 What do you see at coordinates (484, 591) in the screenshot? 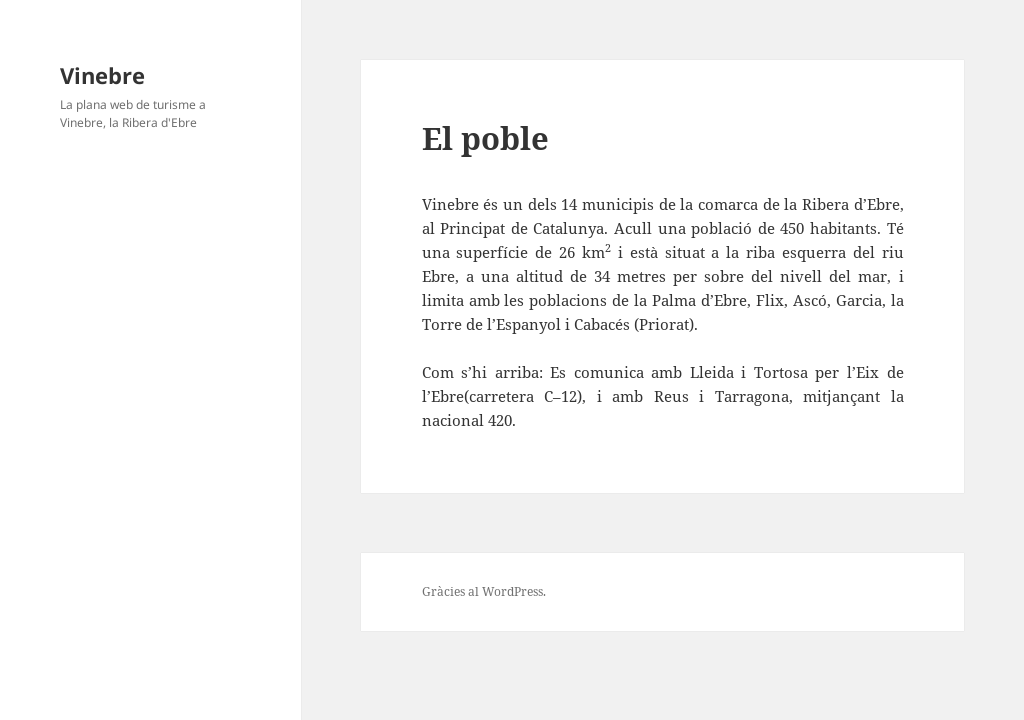
I see `Gràcies al WordPress.` at bounding box center [484, 591].